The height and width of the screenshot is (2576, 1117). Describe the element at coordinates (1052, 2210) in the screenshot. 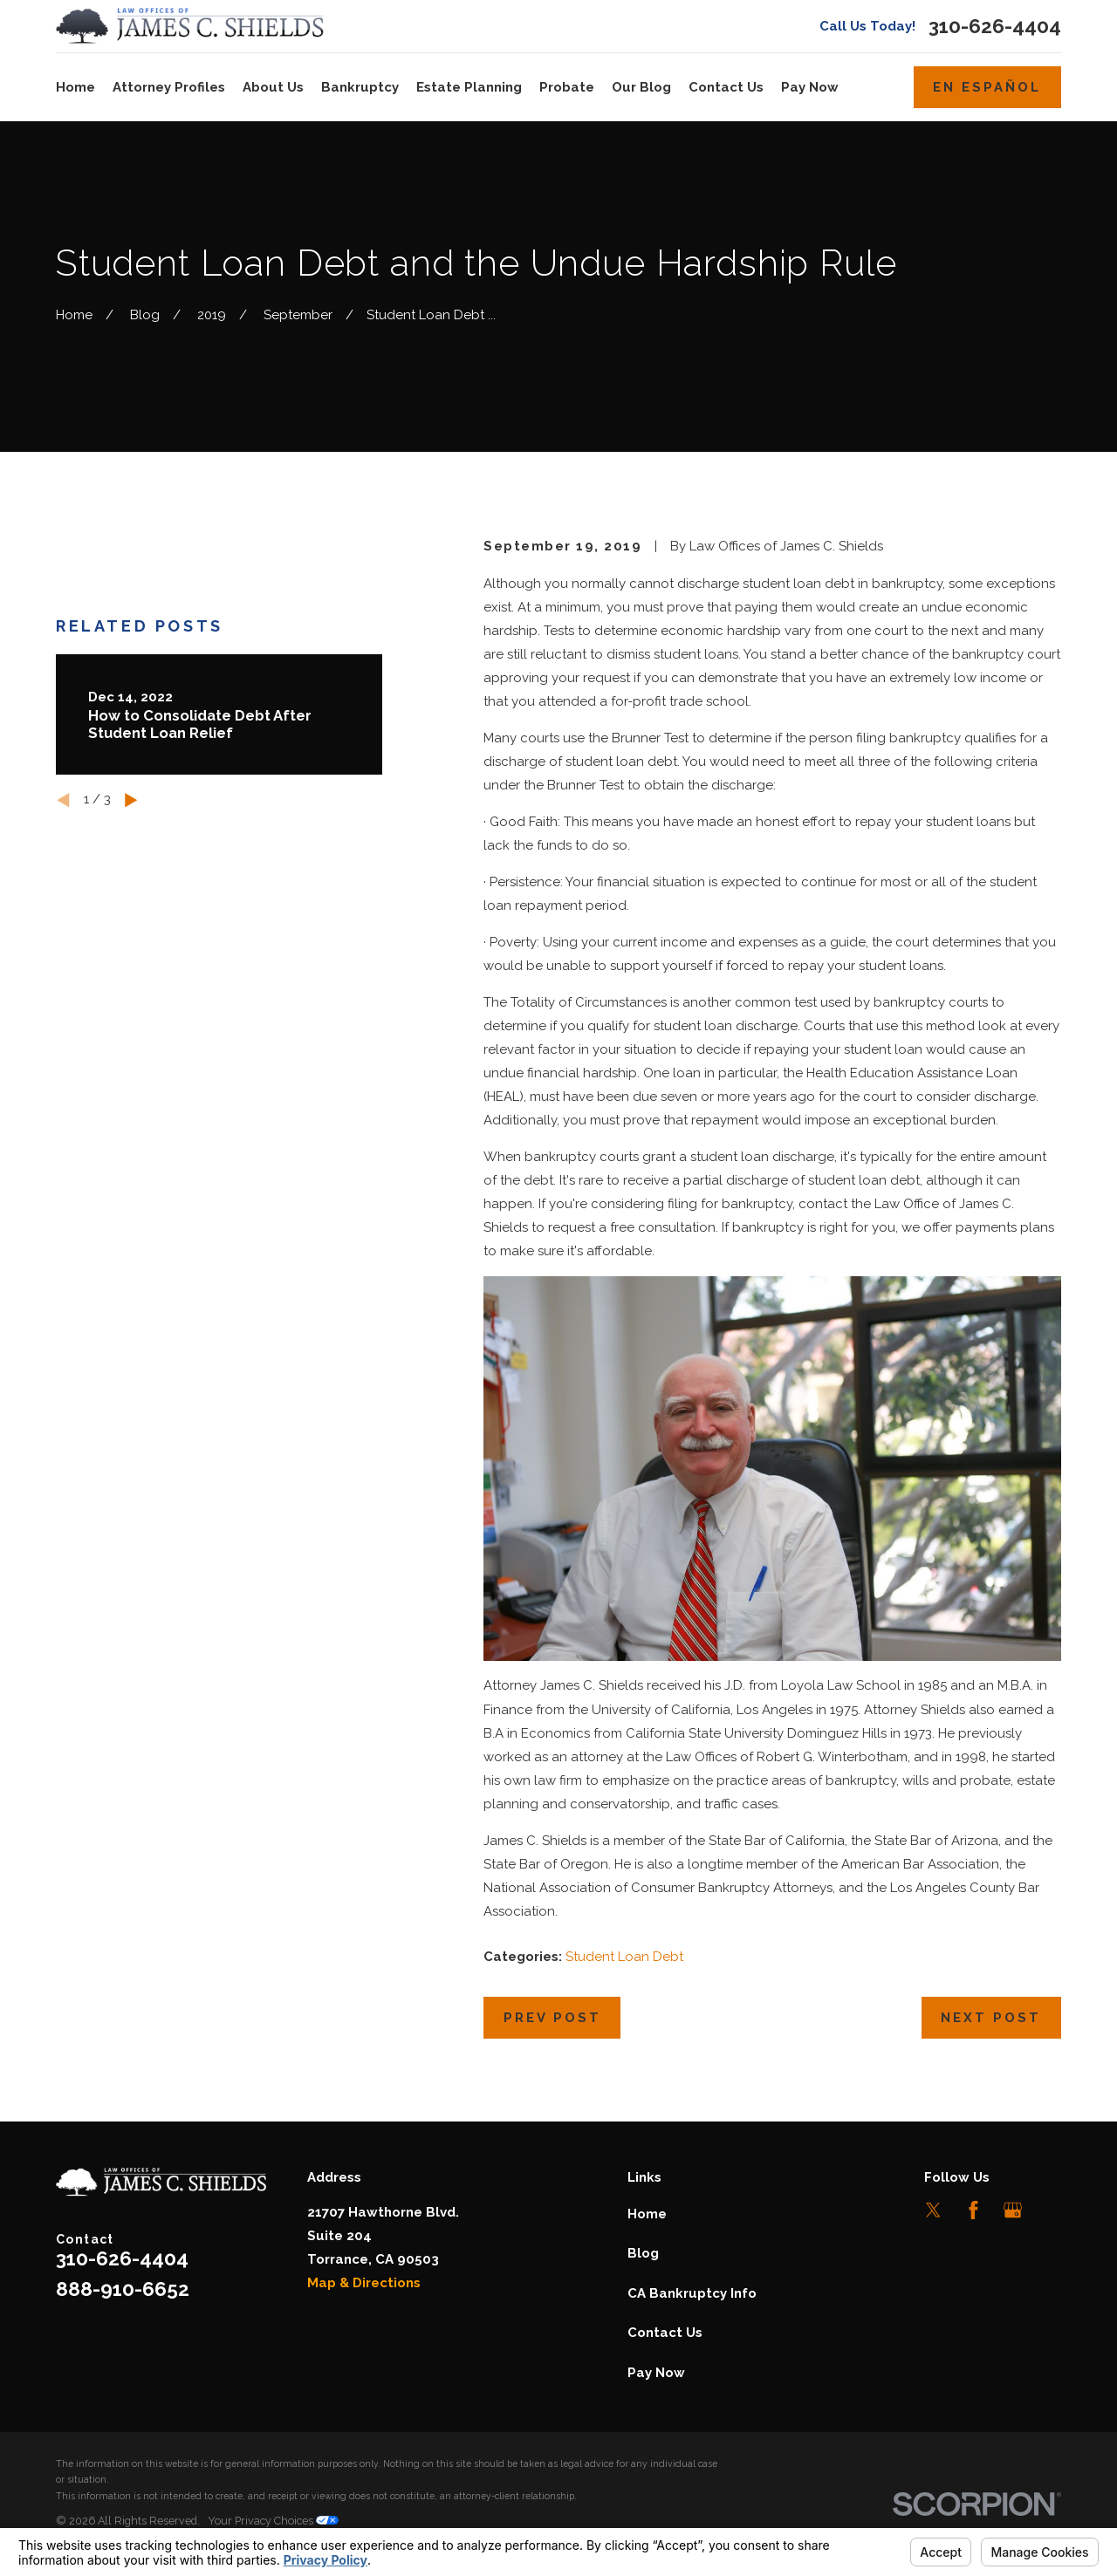

I see `[LinkedIn]` at that location.